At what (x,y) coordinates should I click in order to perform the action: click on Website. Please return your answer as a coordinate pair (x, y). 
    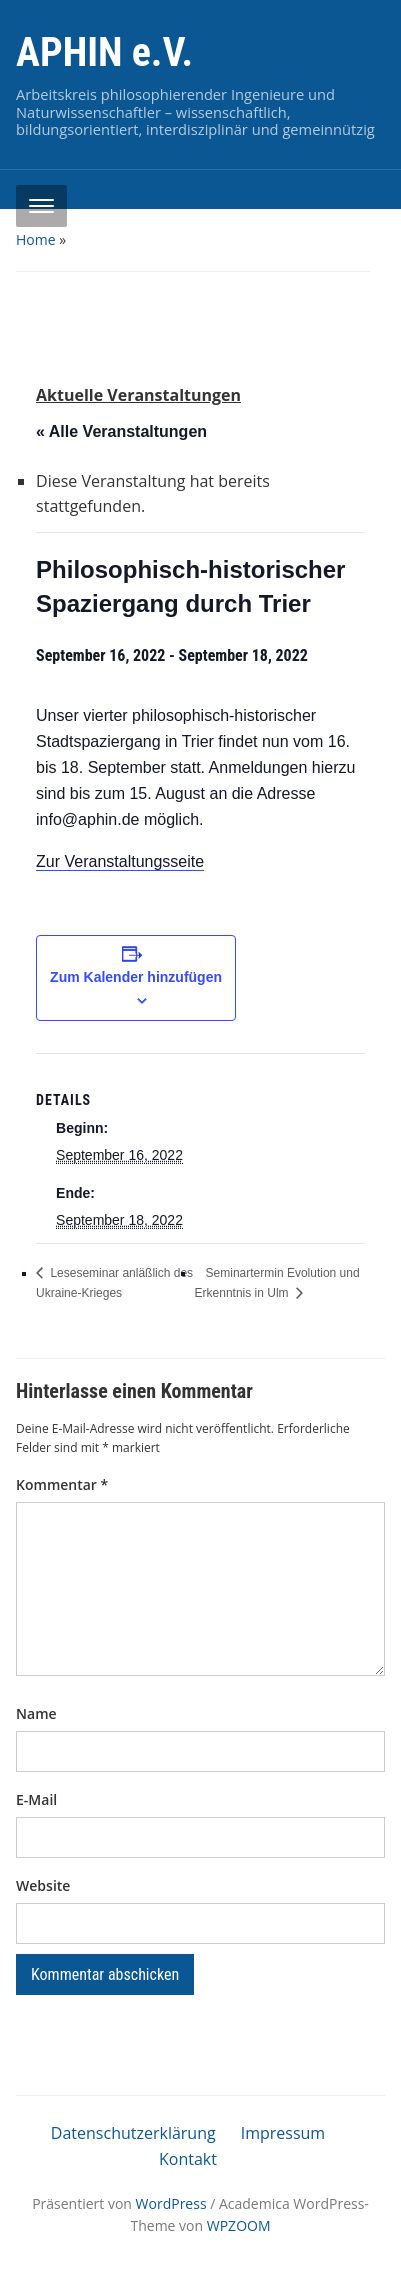
    Looking at the image, I should click on (43, 1885).